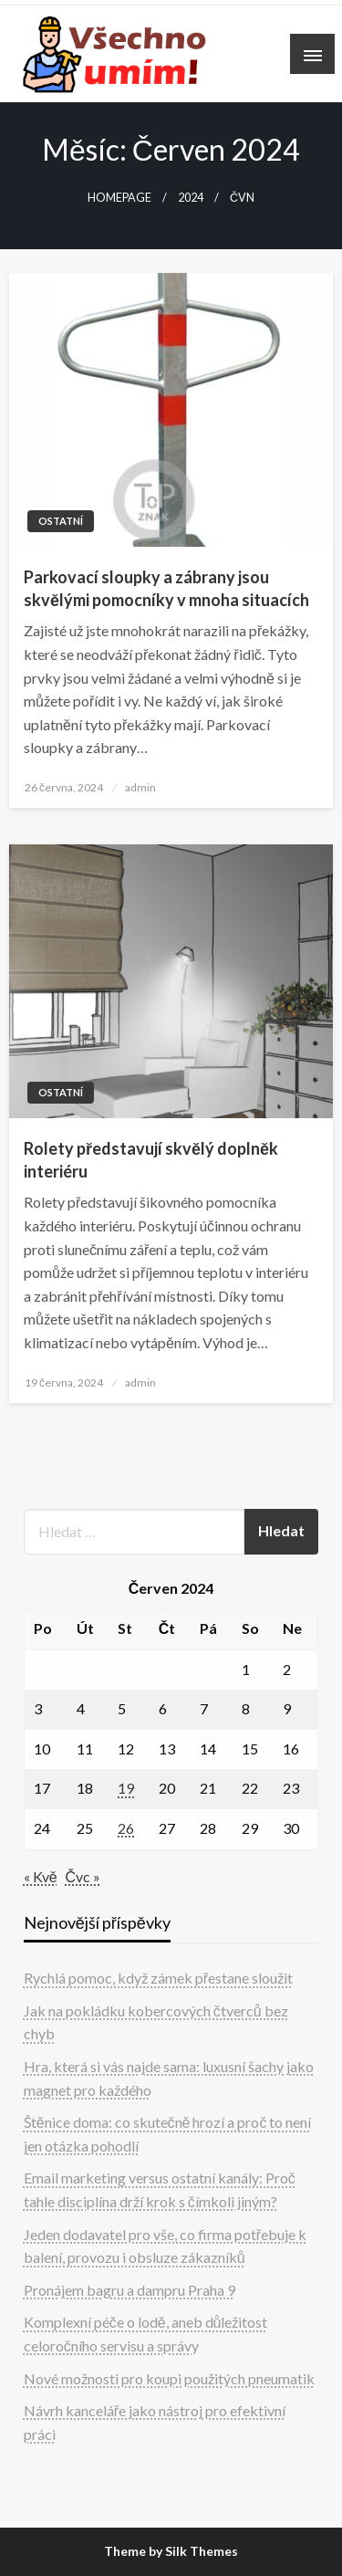 The width and height of the screenshot is (342, 2576). What do you see at coordinates (83, 1876) in the screenshot?
I see `Čvc »` at bounding box center [83, 1876].